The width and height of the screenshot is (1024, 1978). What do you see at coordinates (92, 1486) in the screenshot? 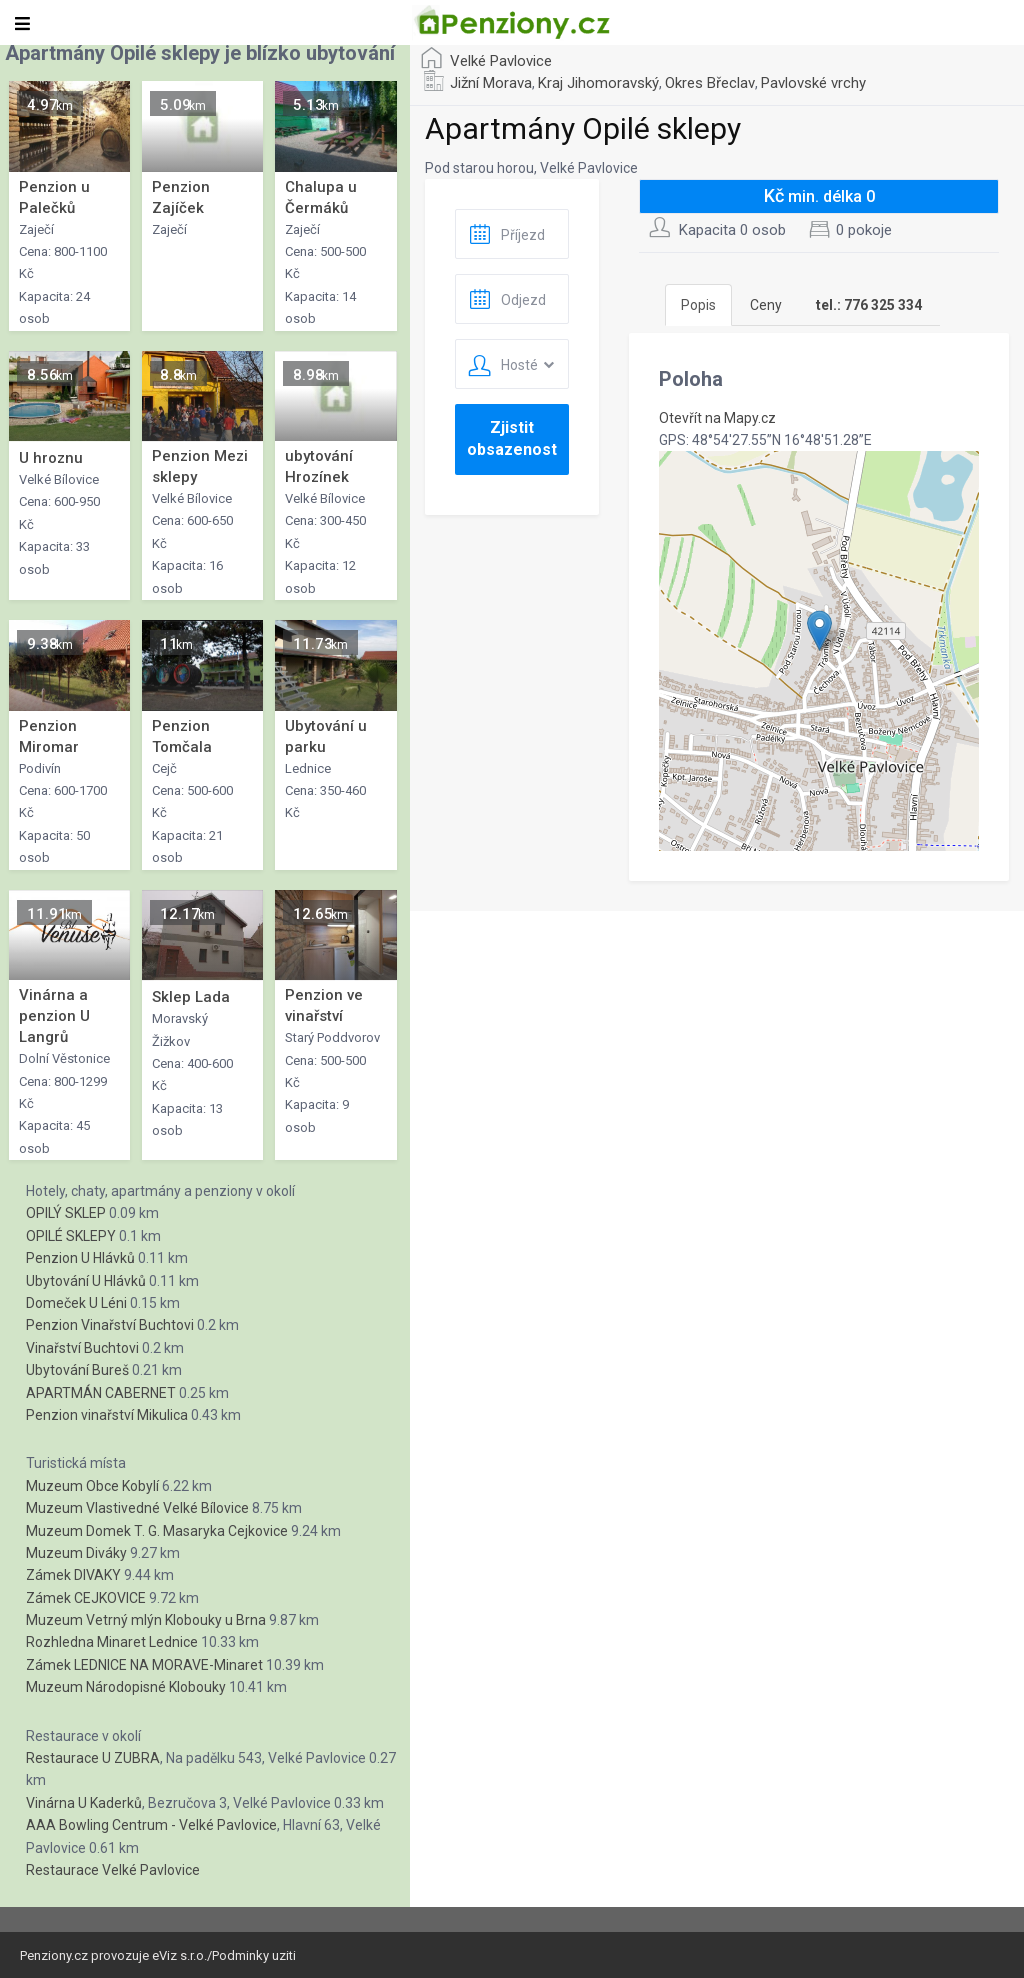
I see `Muzeum Obce Kobylí` at bounding box center [92, 1486].